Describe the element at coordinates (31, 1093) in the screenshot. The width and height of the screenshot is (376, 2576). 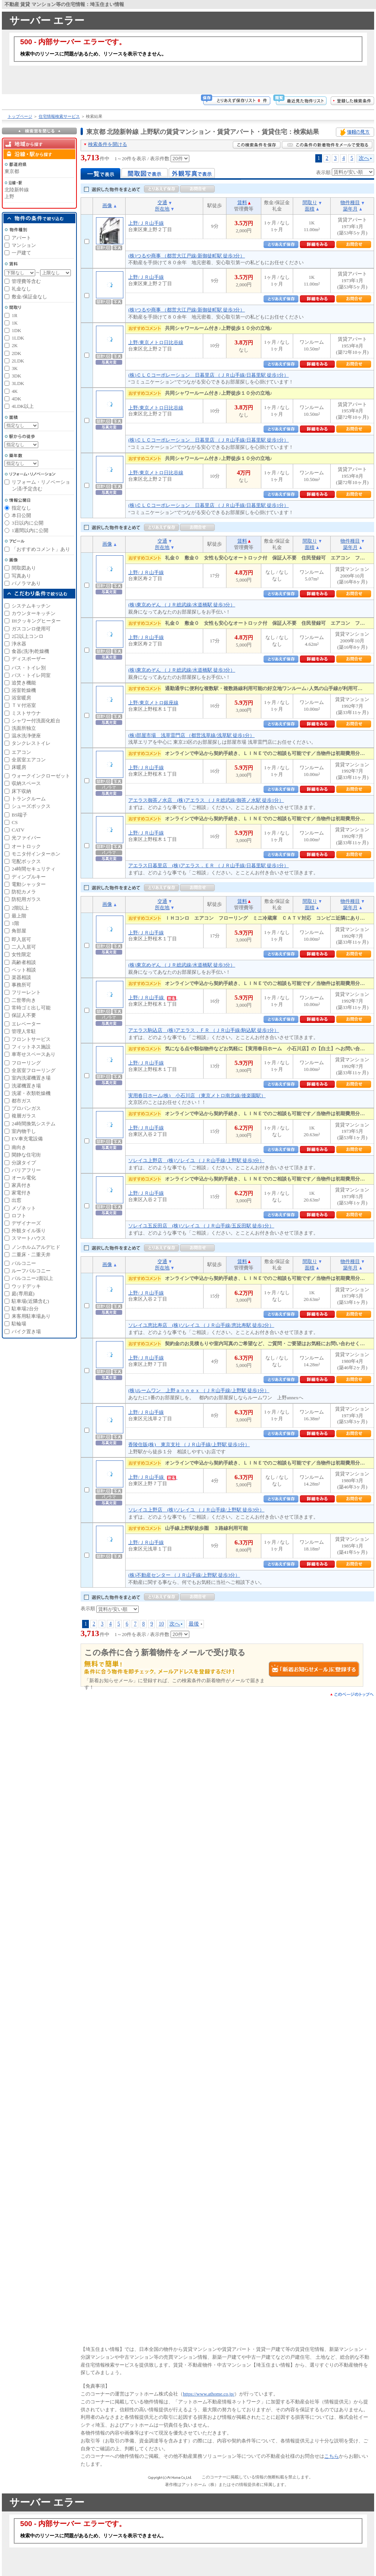
I see `洗濯・衣類乾燥機` at that location.